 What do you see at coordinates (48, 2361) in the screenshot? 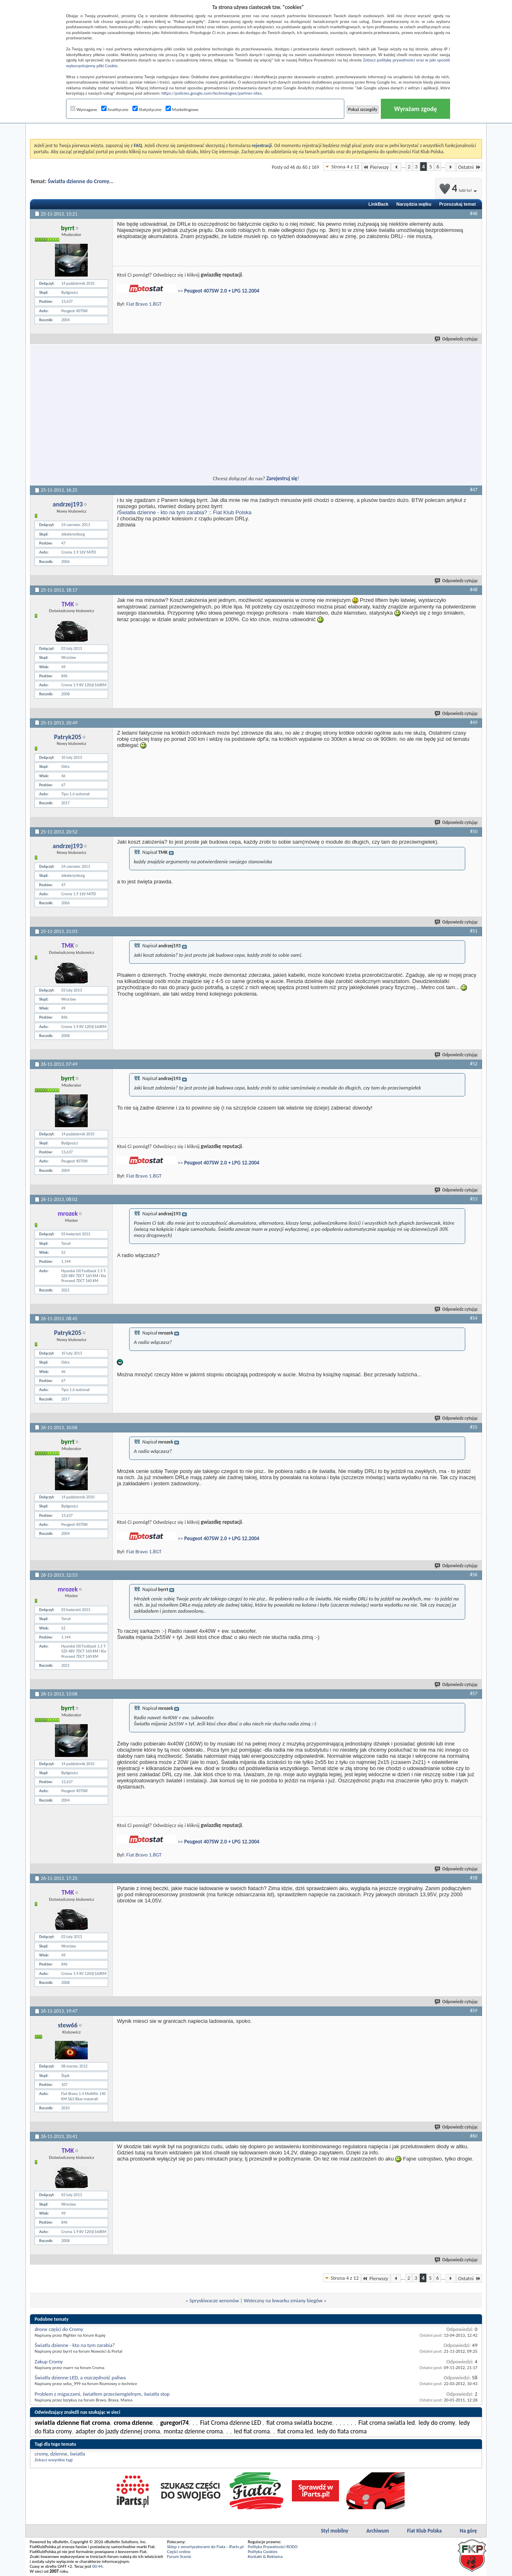
I see `Zakup Cromy` at bounding box center [48, 2361].